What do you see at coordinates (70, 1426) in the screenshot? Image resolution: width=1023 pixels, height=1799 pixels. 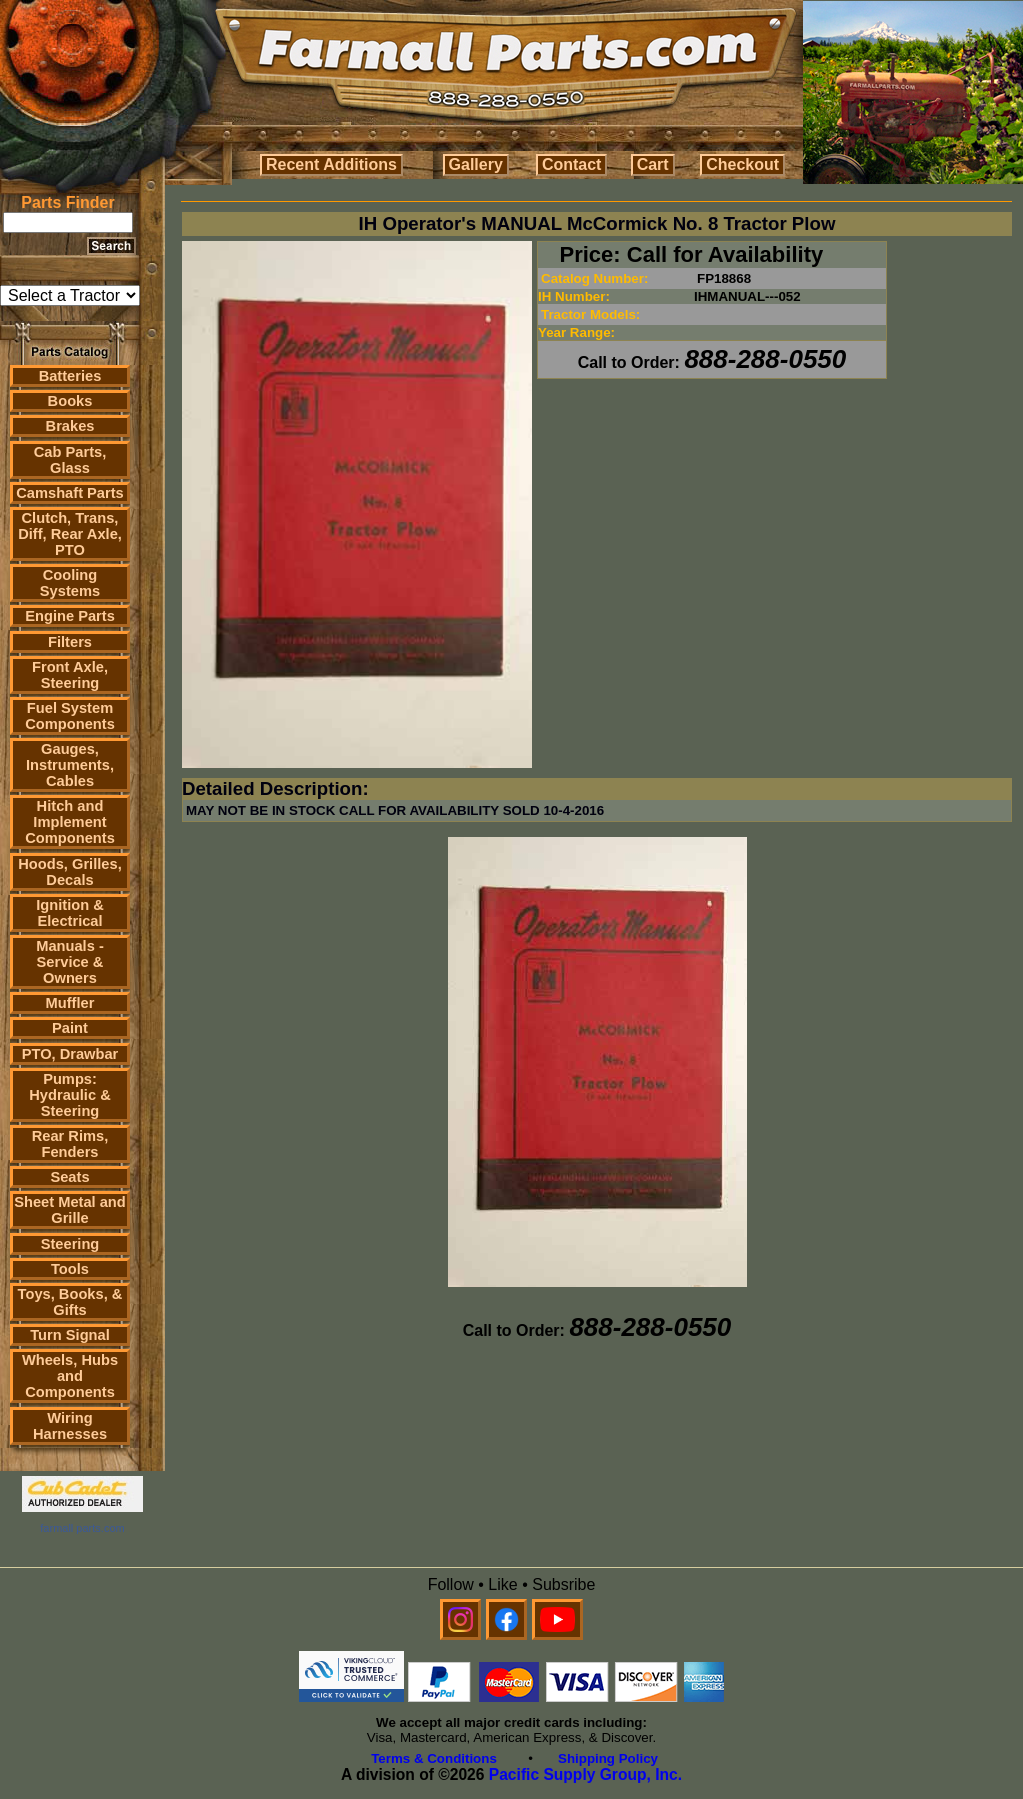 I see `Wiring Harnesses` at bounding box center [70, 1426].